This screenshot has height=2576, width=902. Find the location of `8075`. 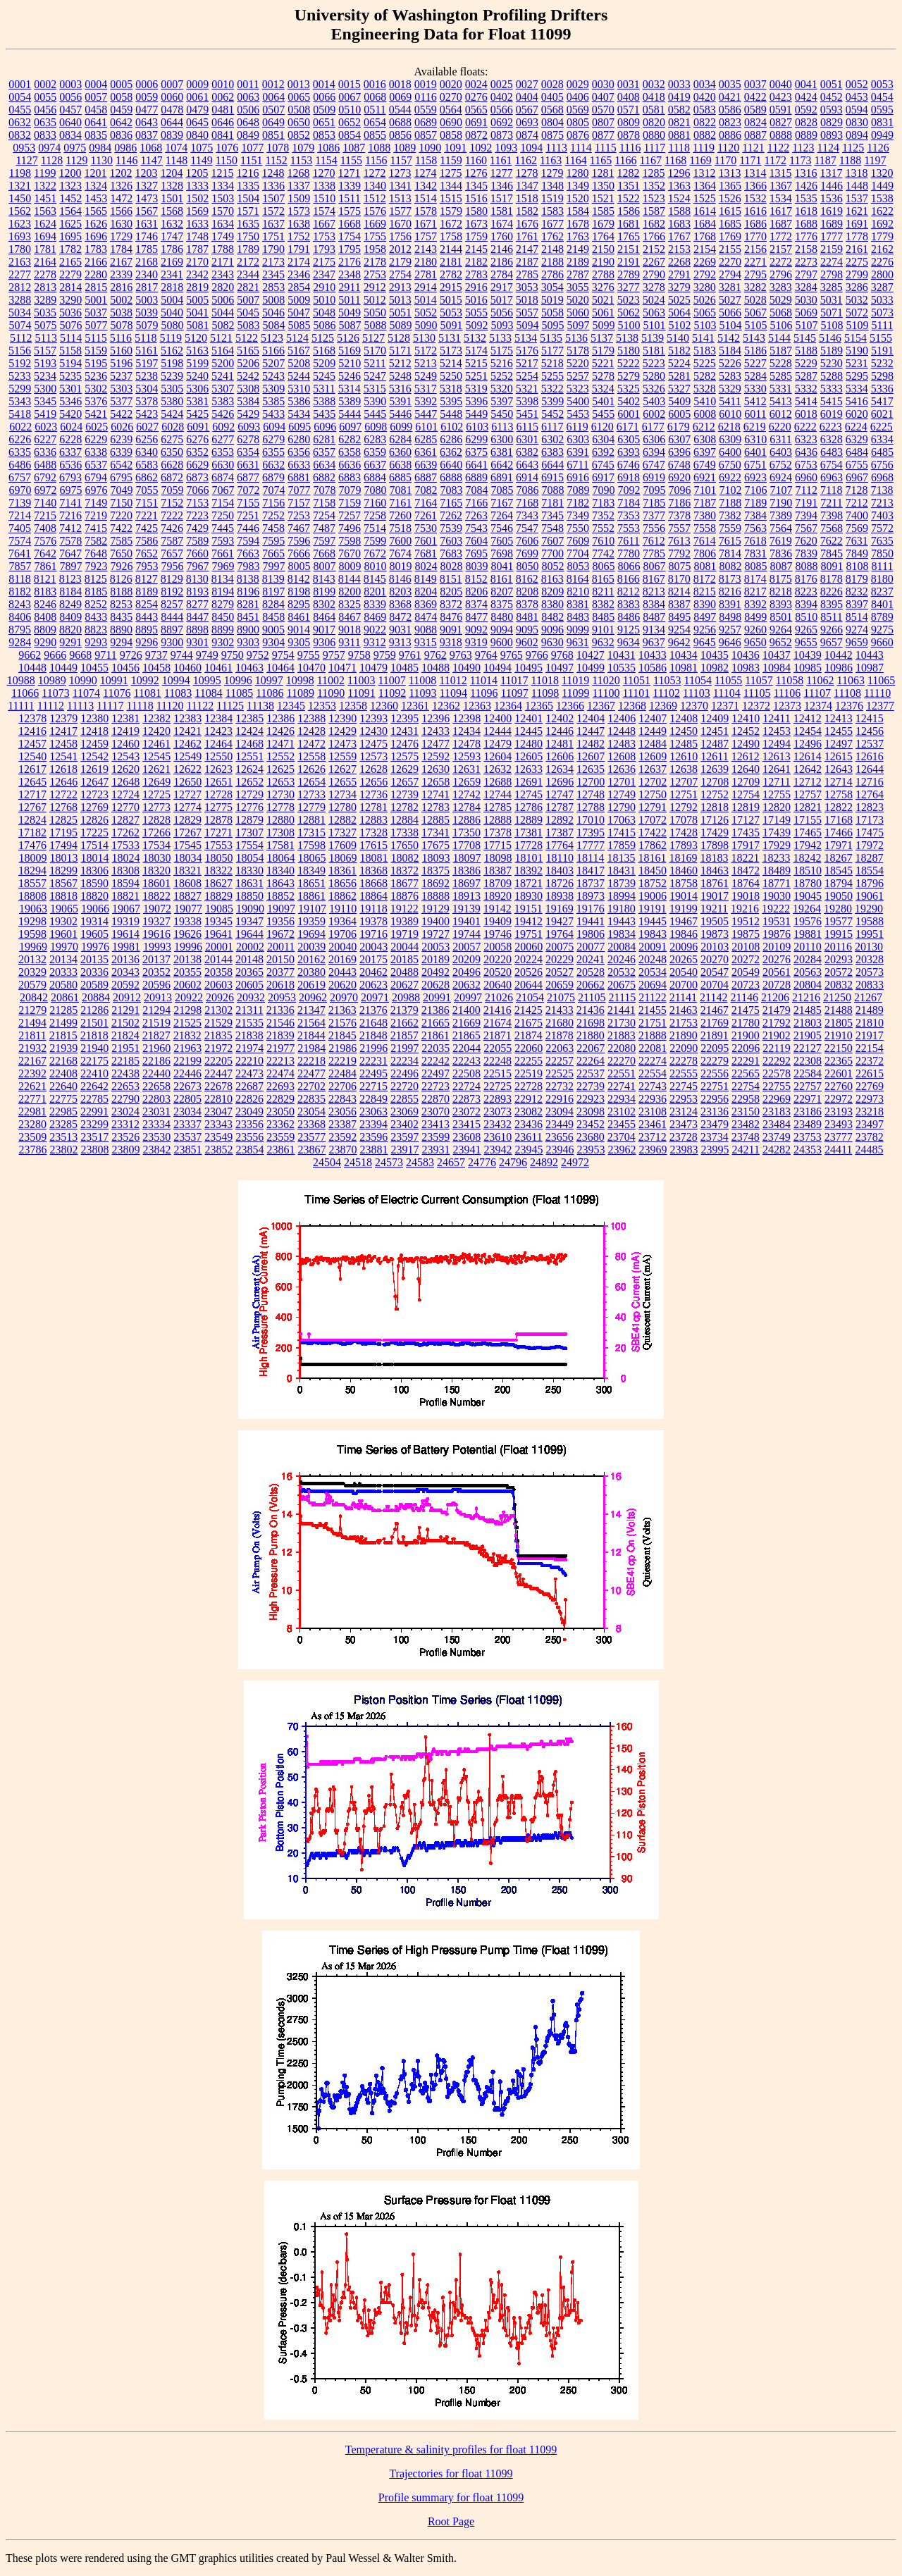

8075 is located at coordinates (680, 566).